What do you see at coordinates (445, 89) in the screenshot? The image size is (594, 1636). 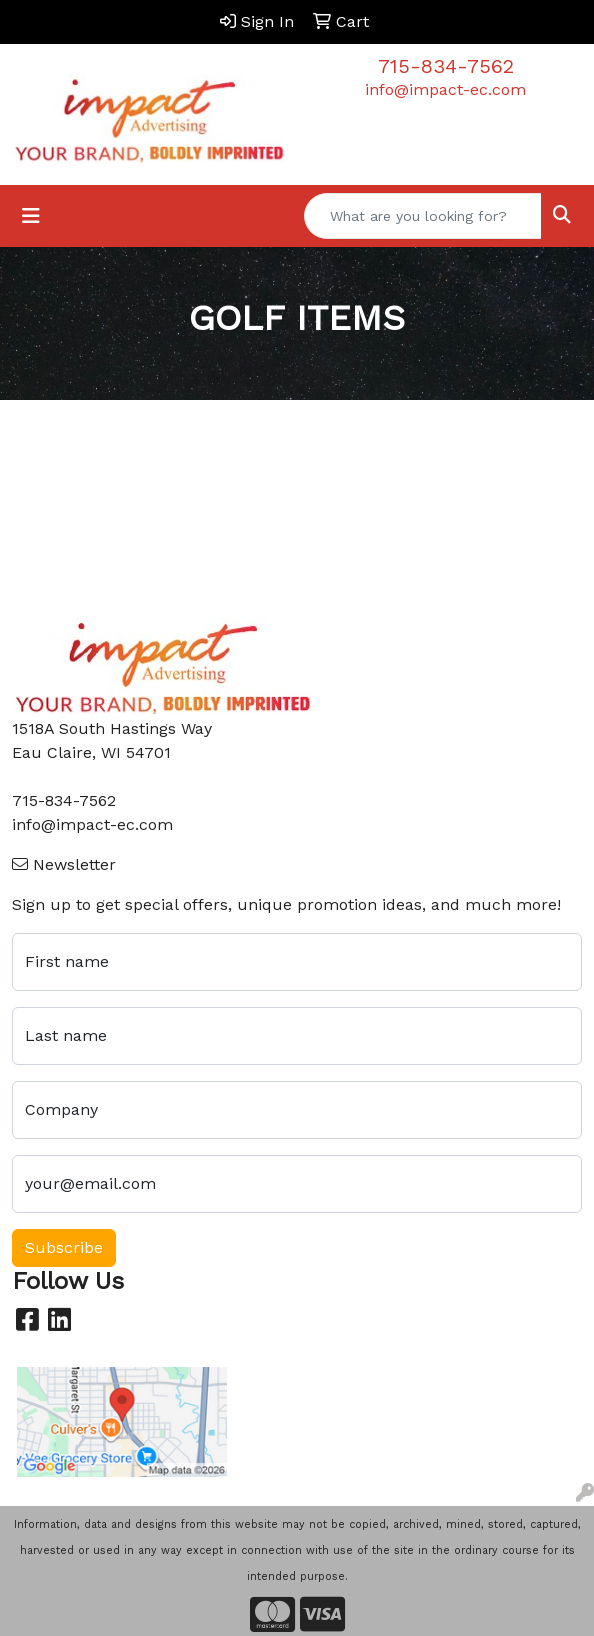 I see `info@impact-ec.com` at bounding box center [445, 89].